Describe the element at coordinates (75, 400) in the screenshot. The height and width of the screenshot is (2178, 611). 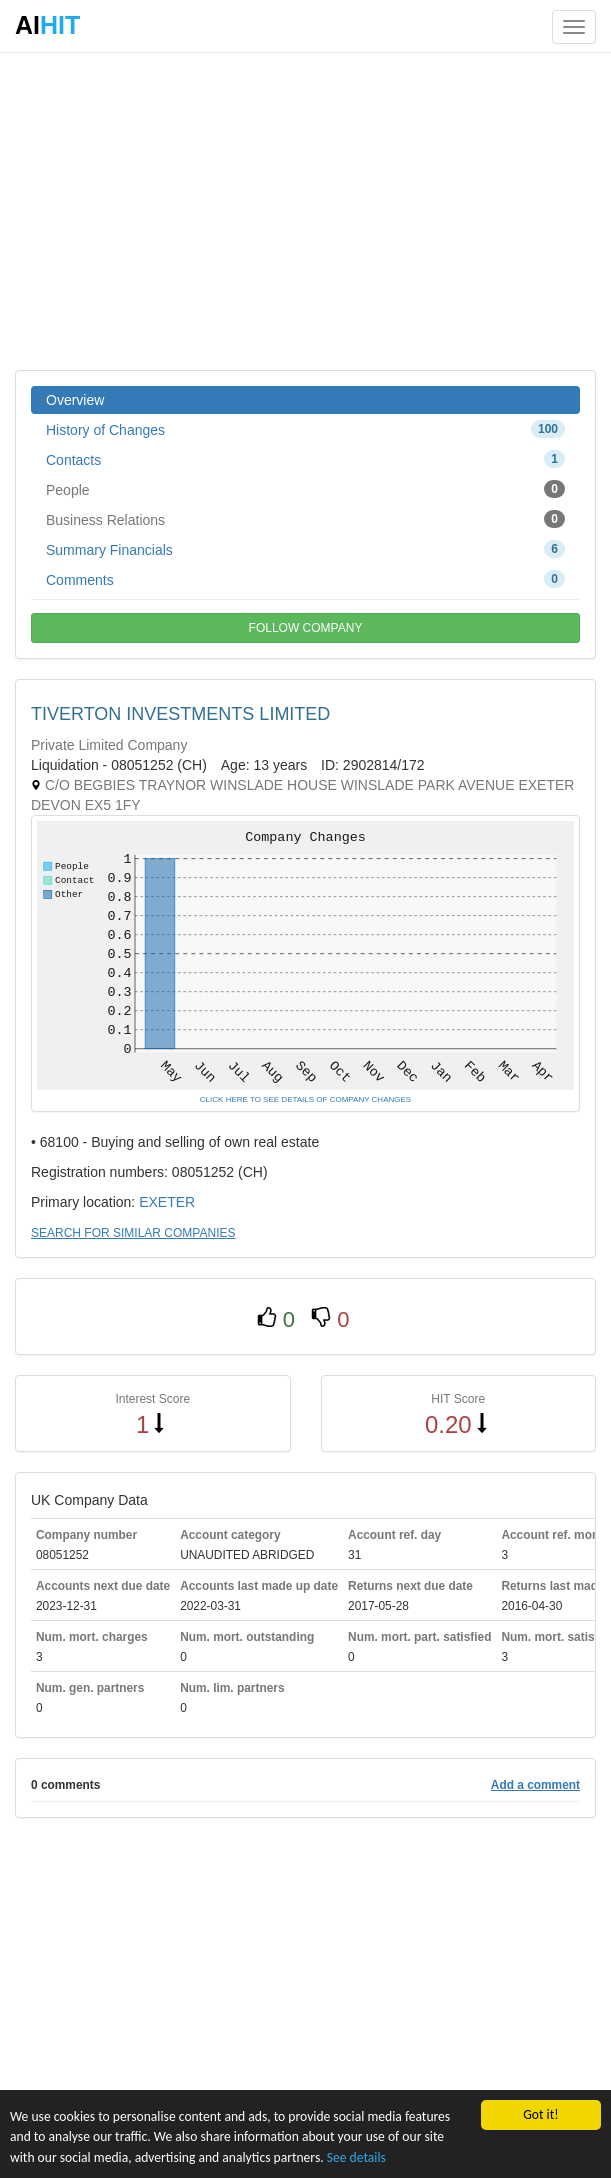
I see `Overview` at that location.